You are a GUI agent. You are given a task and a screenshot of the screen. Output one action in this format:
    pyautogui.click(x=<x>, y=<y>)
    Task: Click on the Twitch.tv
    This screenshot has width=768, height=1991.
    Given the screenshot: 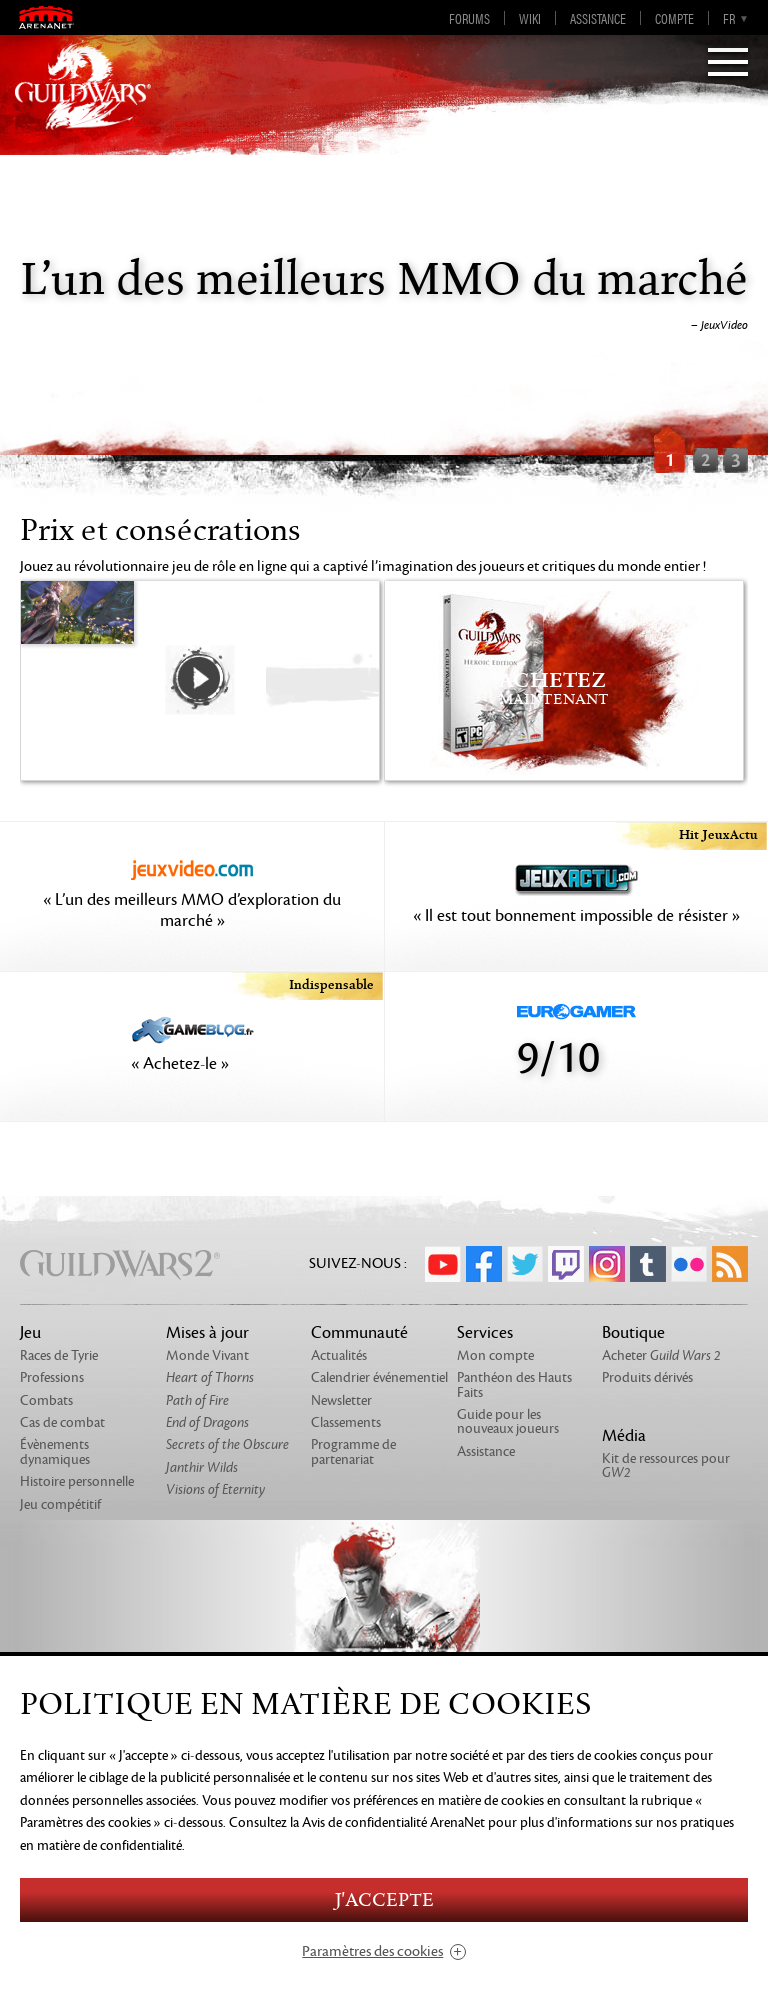 What is the action you would take?
    pyautogui.click(x=566, y=1264)
    